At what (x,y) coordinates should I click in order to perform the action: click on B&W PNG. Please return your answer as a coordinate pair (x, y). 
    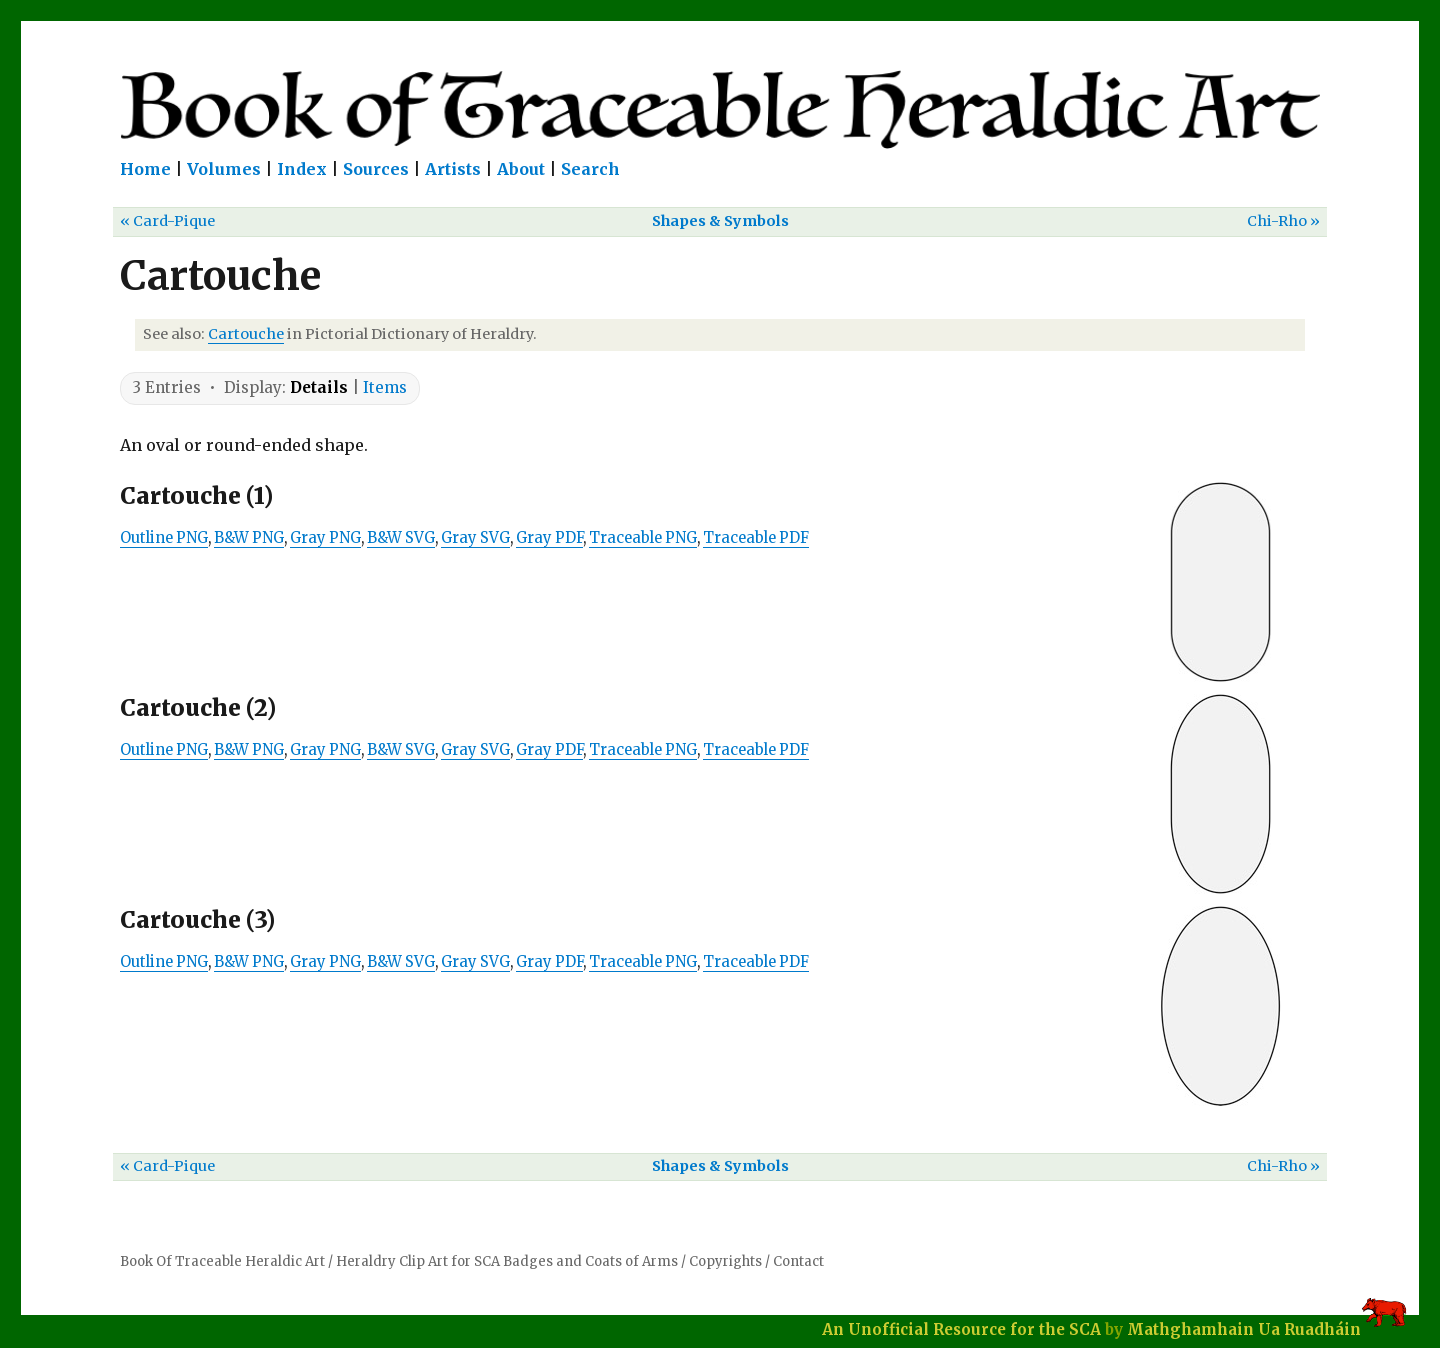
    Looking at the image, I should click on (249, 538).